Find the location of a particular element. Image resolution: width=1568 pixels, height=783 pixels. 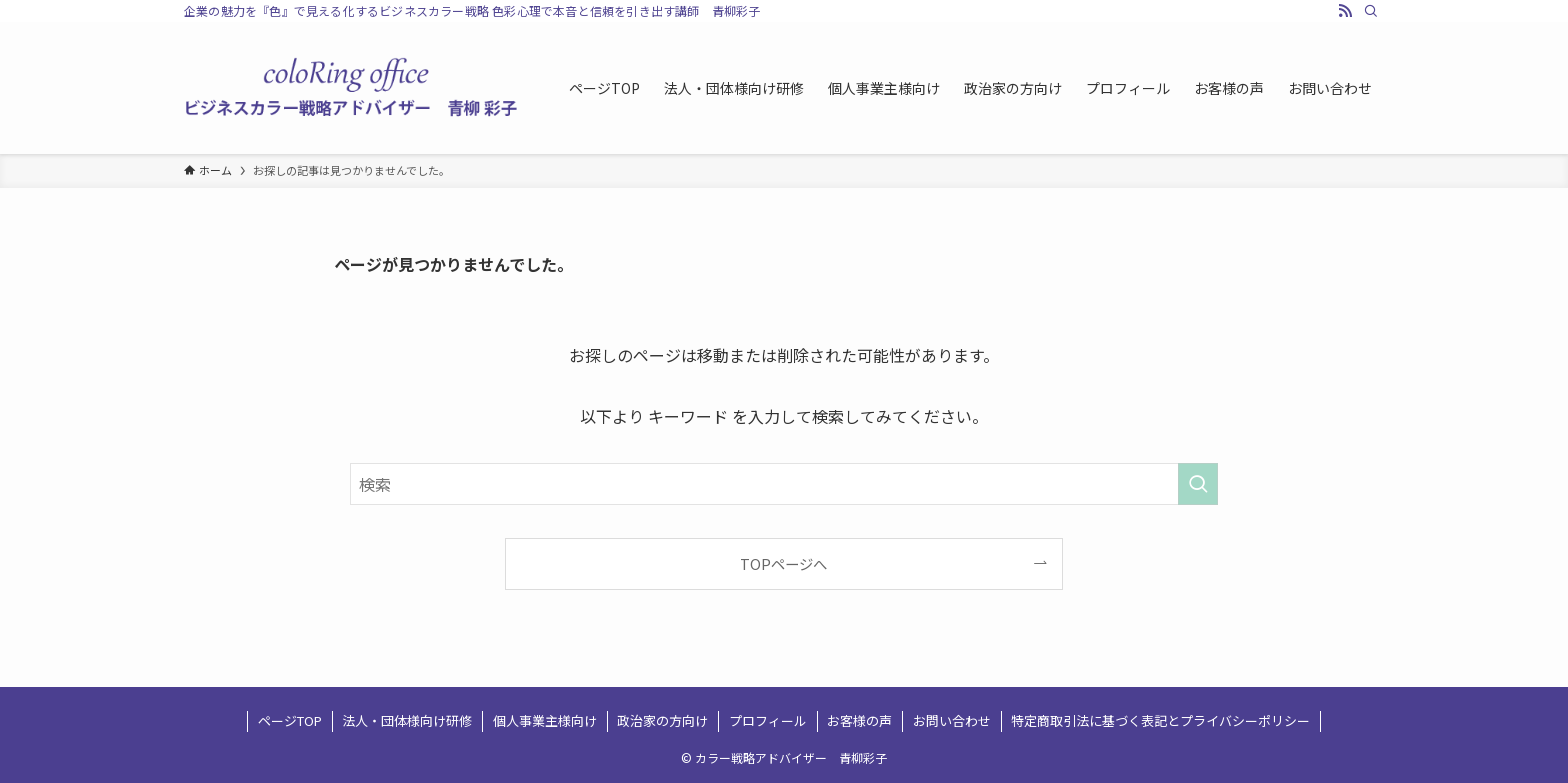

政治家の方向け is located at coordinates (662, 720).